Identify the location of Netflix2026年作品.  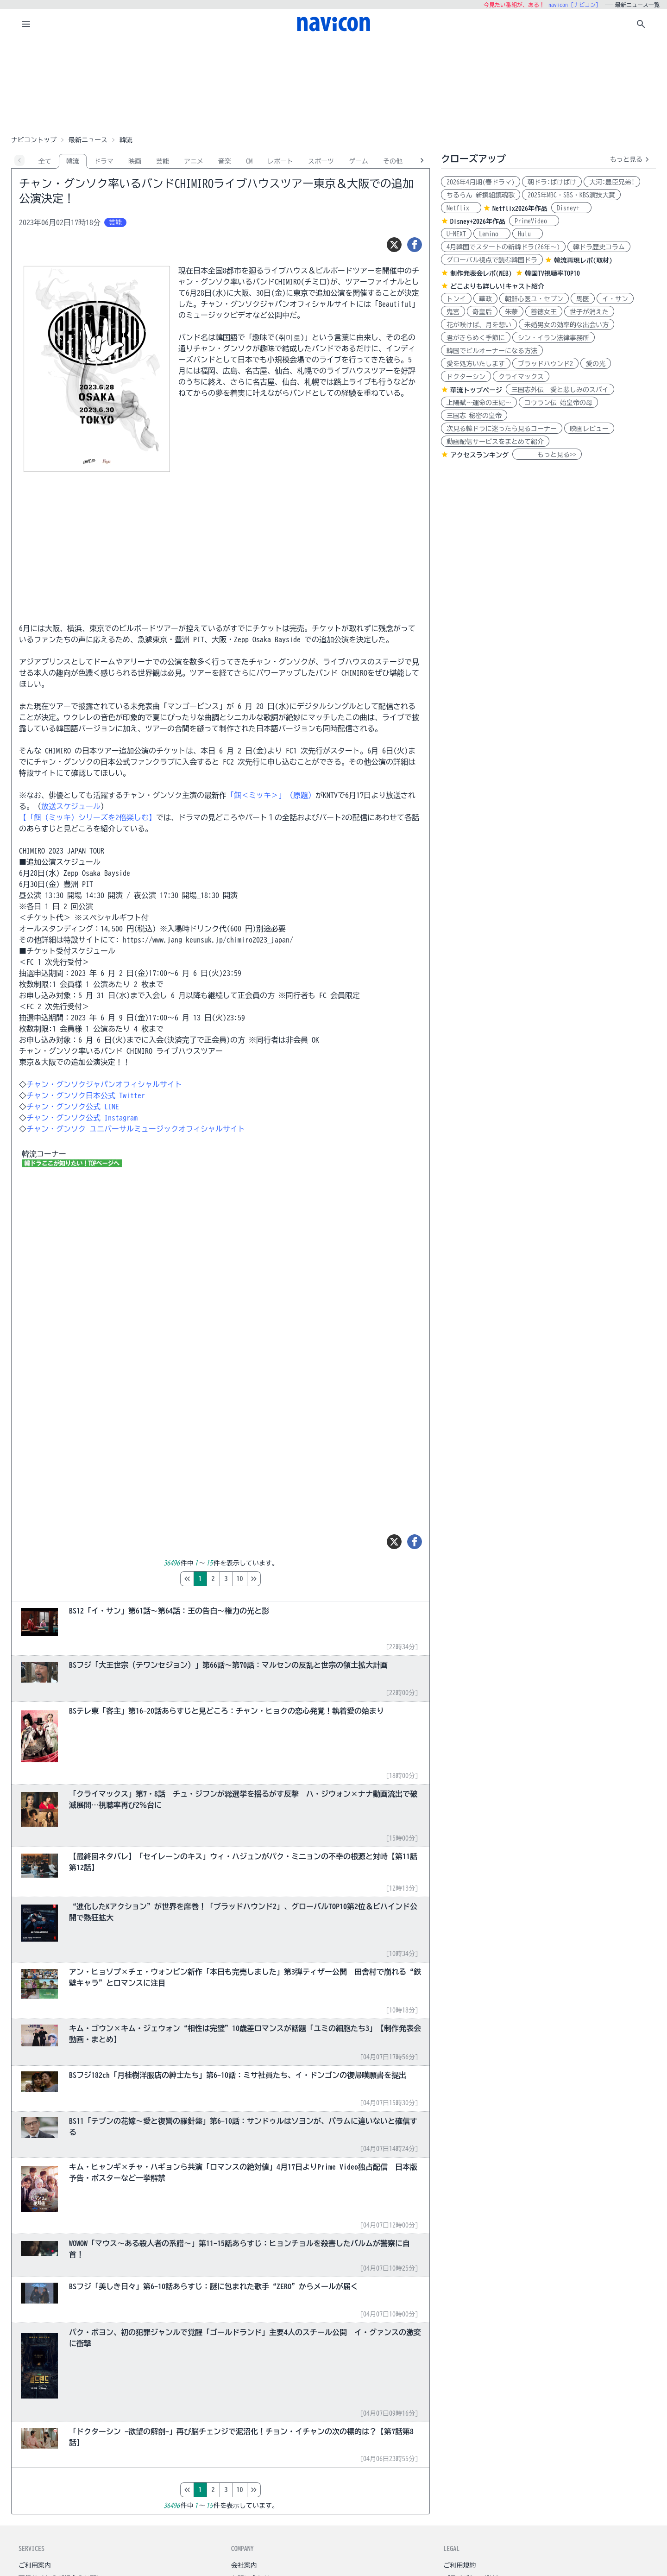
(519, 208).